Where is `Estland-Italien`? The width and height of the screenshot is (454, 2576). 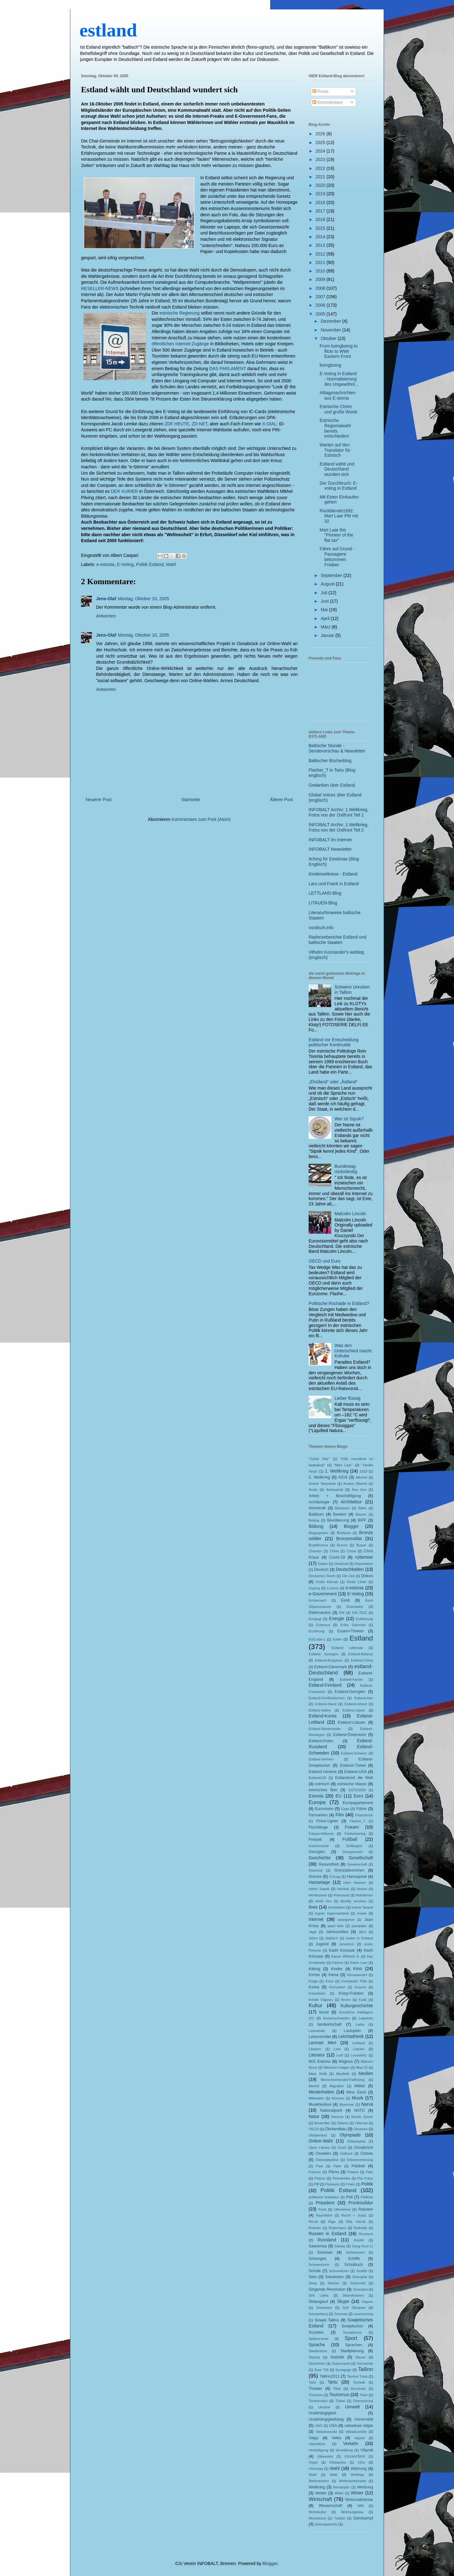
Estland-Italien is located at coordinates (320, 1710).